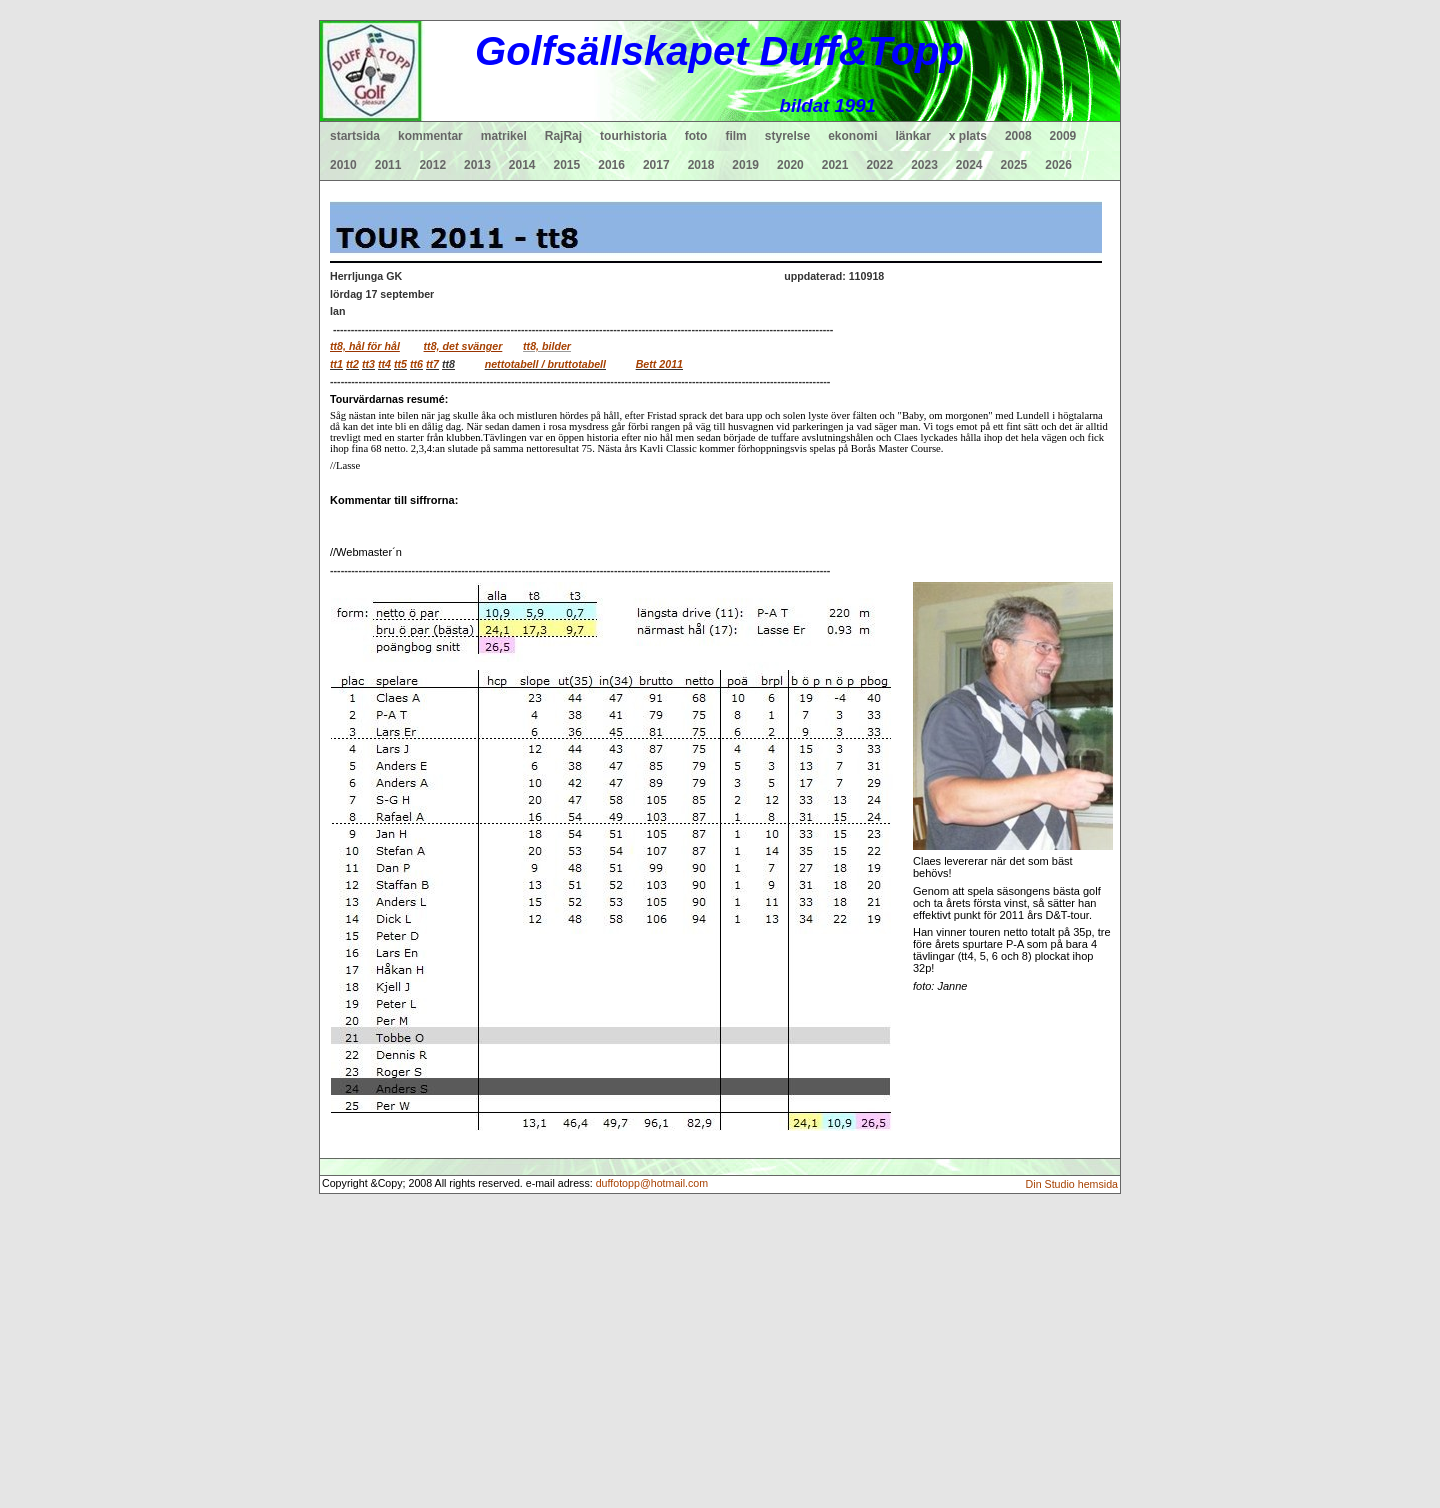 The height and width of the screenshot is (1508, 1440). I want to click on 2025, so click(1014, 165).